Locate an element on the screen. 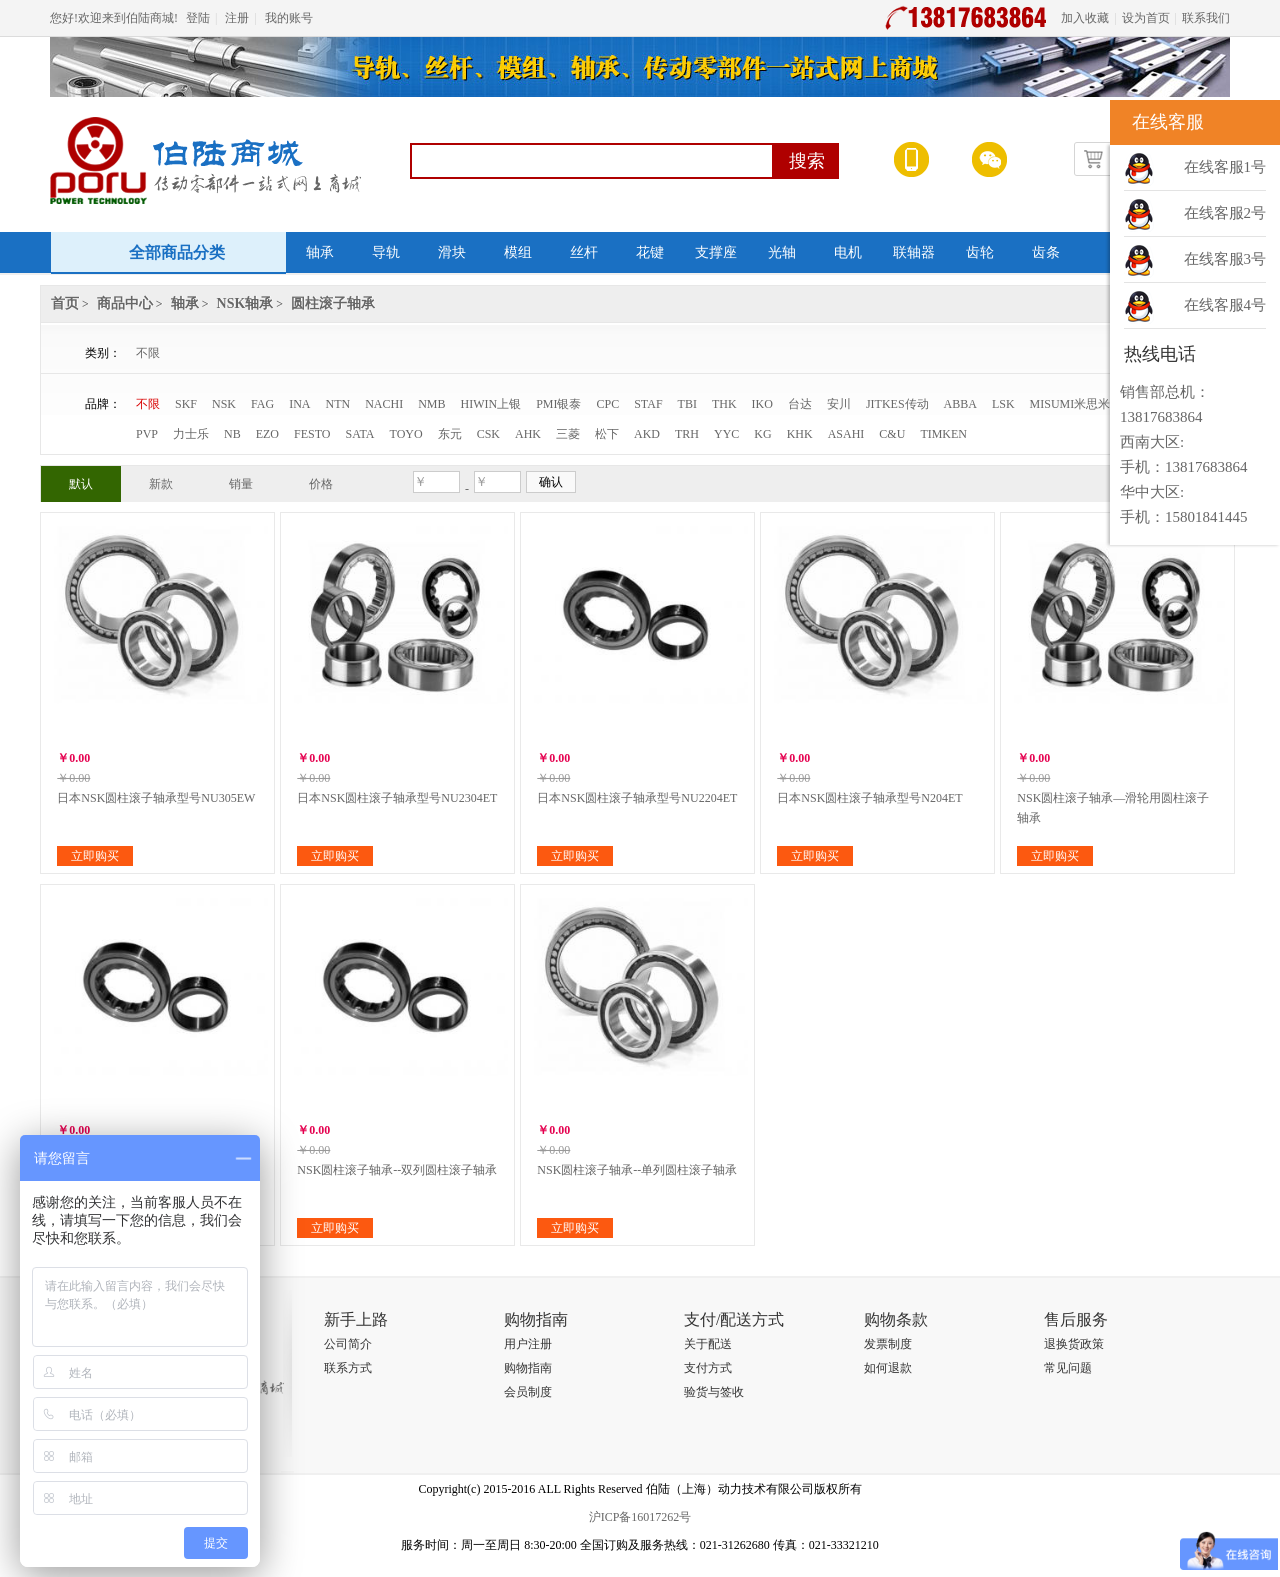 The image size is (1280, 1577). 联轴器 is located at coordinates (914, 252).